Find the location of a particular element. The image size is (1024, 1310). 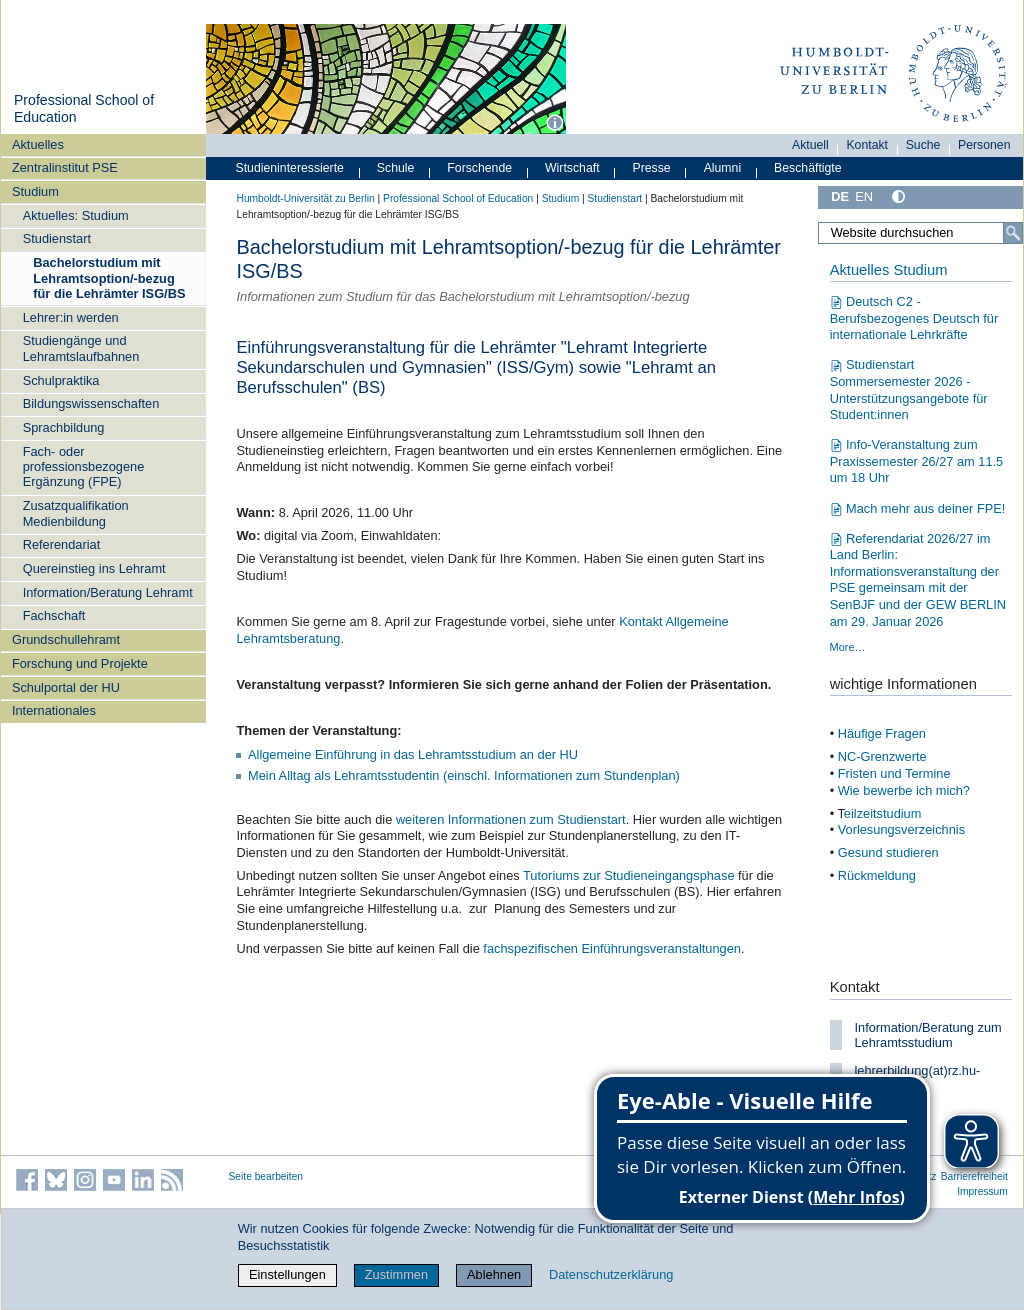

Mein Alltag als Lehramtsstudentin (einschl. Informationen zum Stundenplan) is located at coordinates (464, 775).